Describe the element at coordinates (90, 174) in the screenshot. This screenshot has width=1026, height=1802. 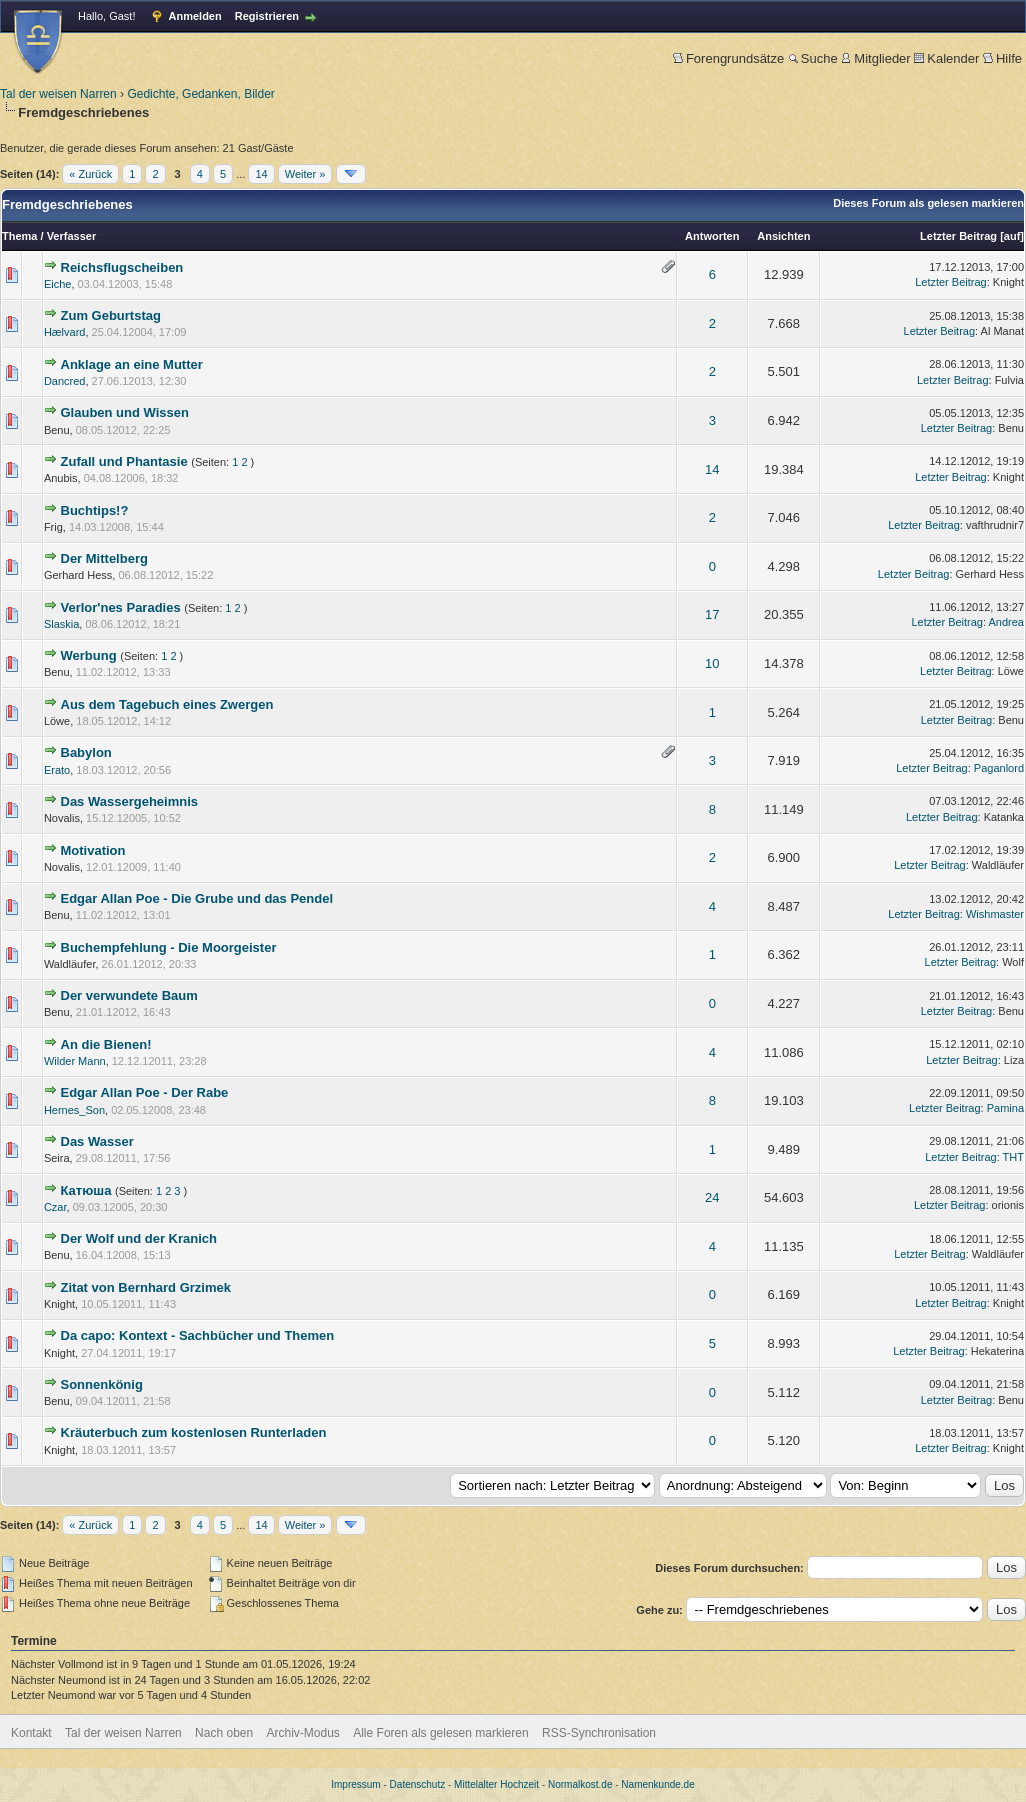
I see `« Zurück` at that location.